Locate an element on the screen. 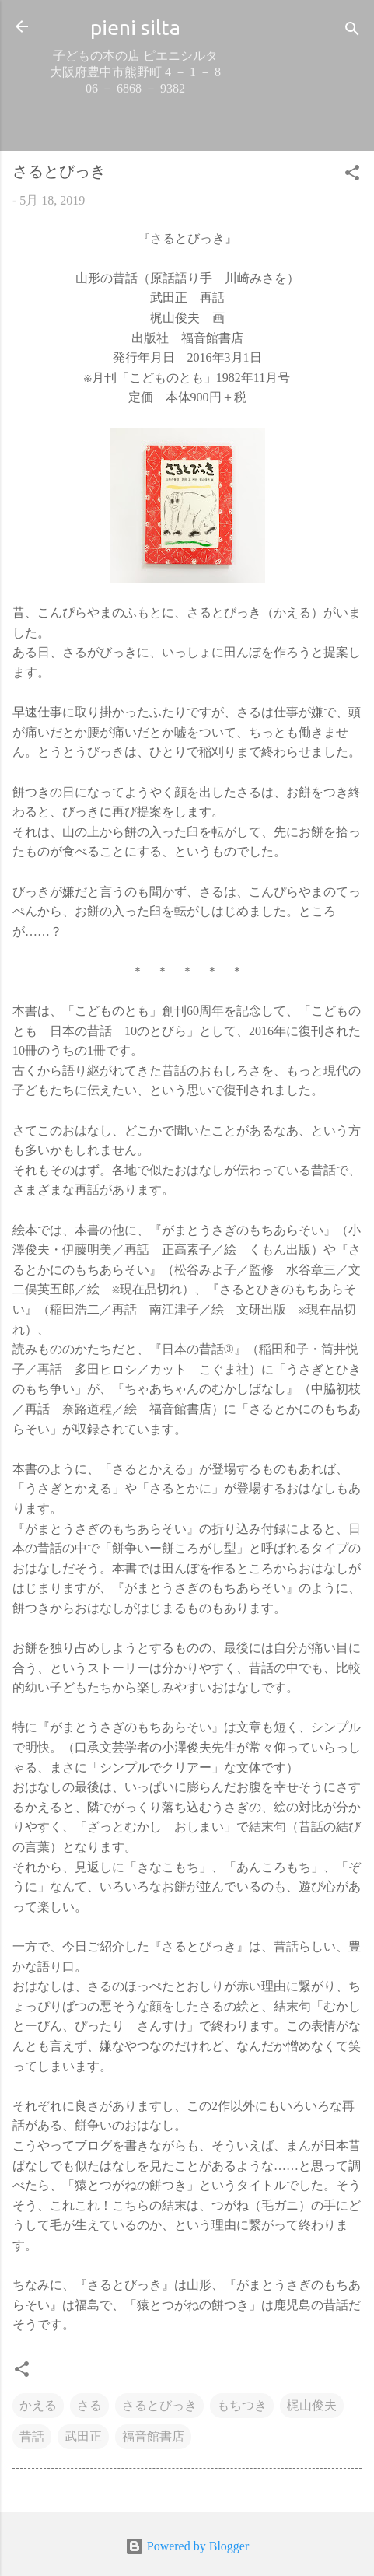  かえる is located at coordinates (38, 2405).